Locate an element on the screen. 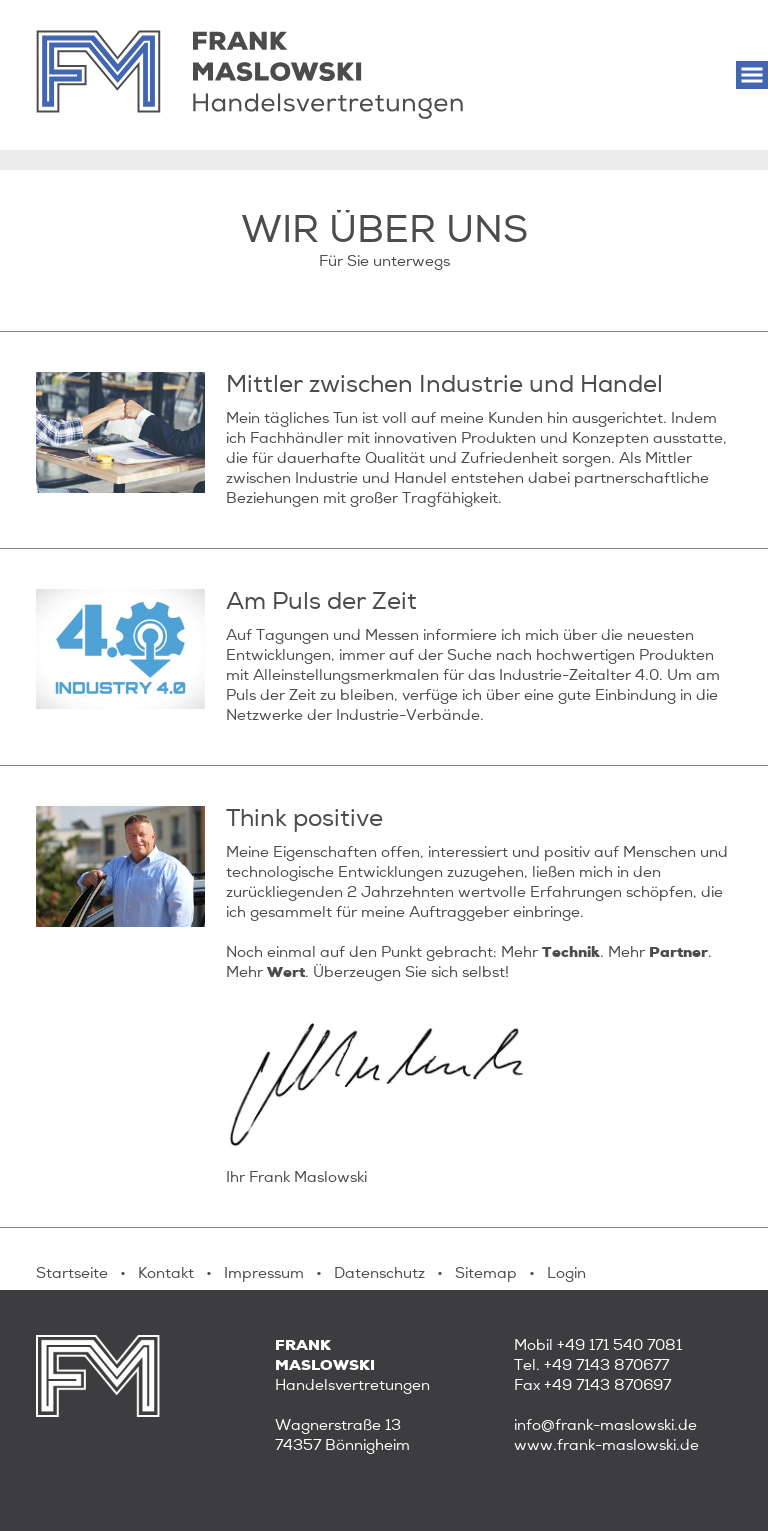 Image resolution: width=768 pixels, height=1531 pixels. Datenschutz is located at coordinates (379, 1273).